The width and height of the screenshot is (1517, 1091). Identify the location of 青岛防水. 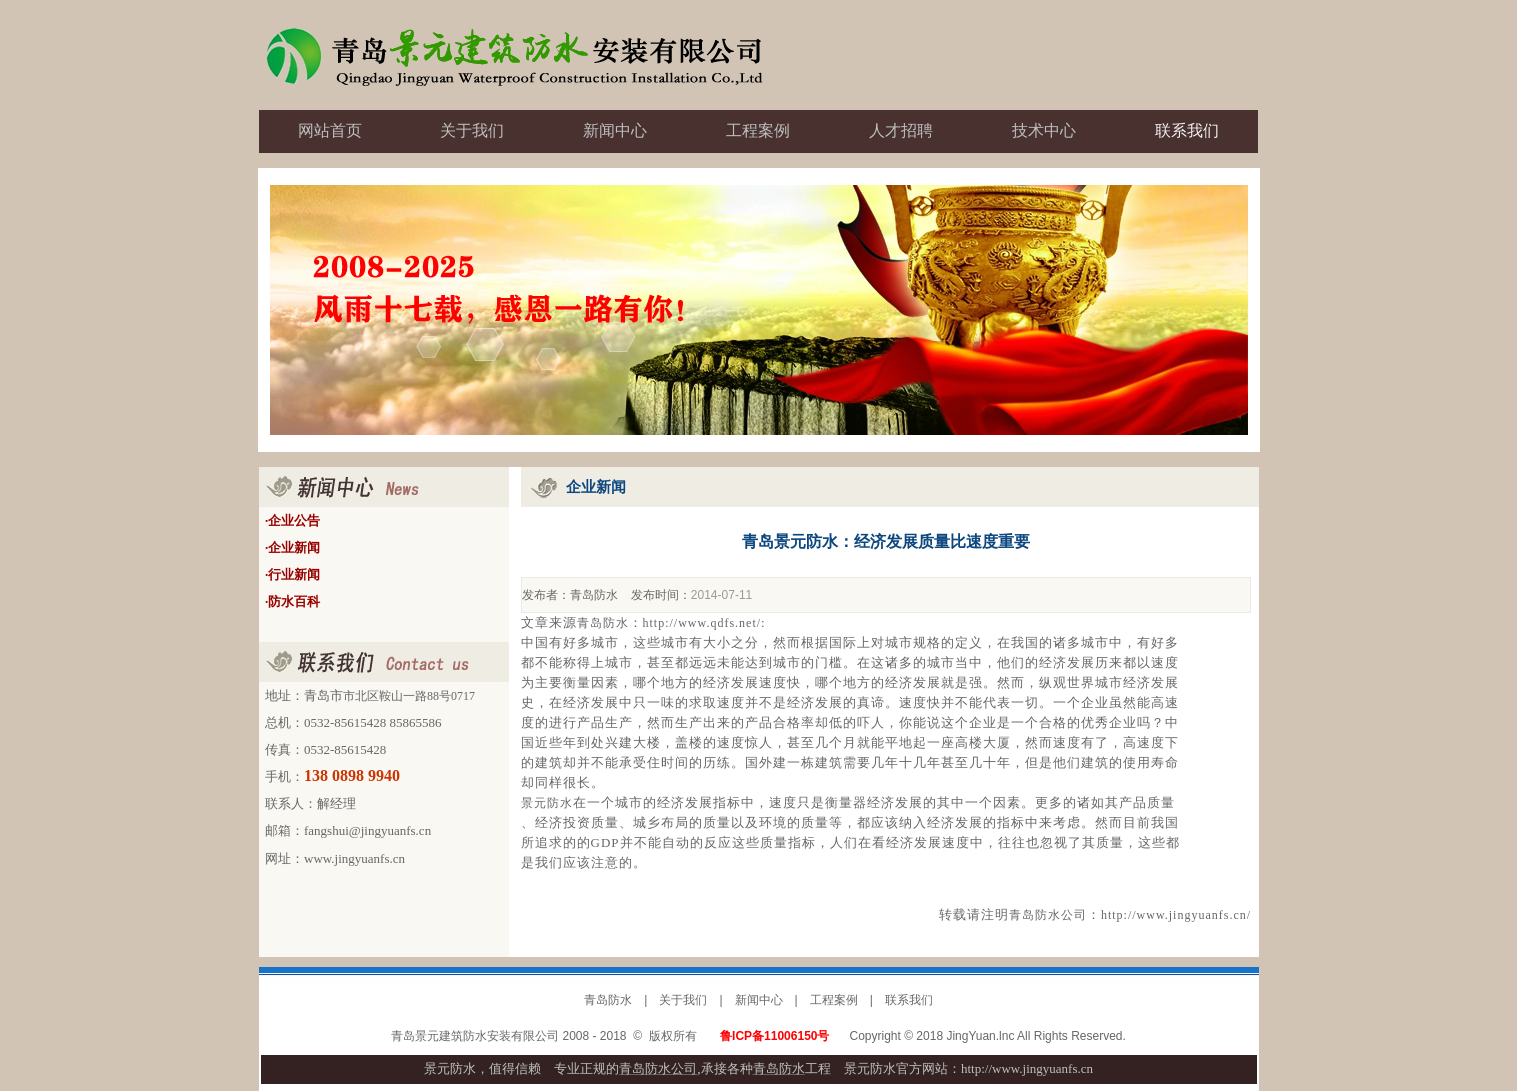
(594, 595).